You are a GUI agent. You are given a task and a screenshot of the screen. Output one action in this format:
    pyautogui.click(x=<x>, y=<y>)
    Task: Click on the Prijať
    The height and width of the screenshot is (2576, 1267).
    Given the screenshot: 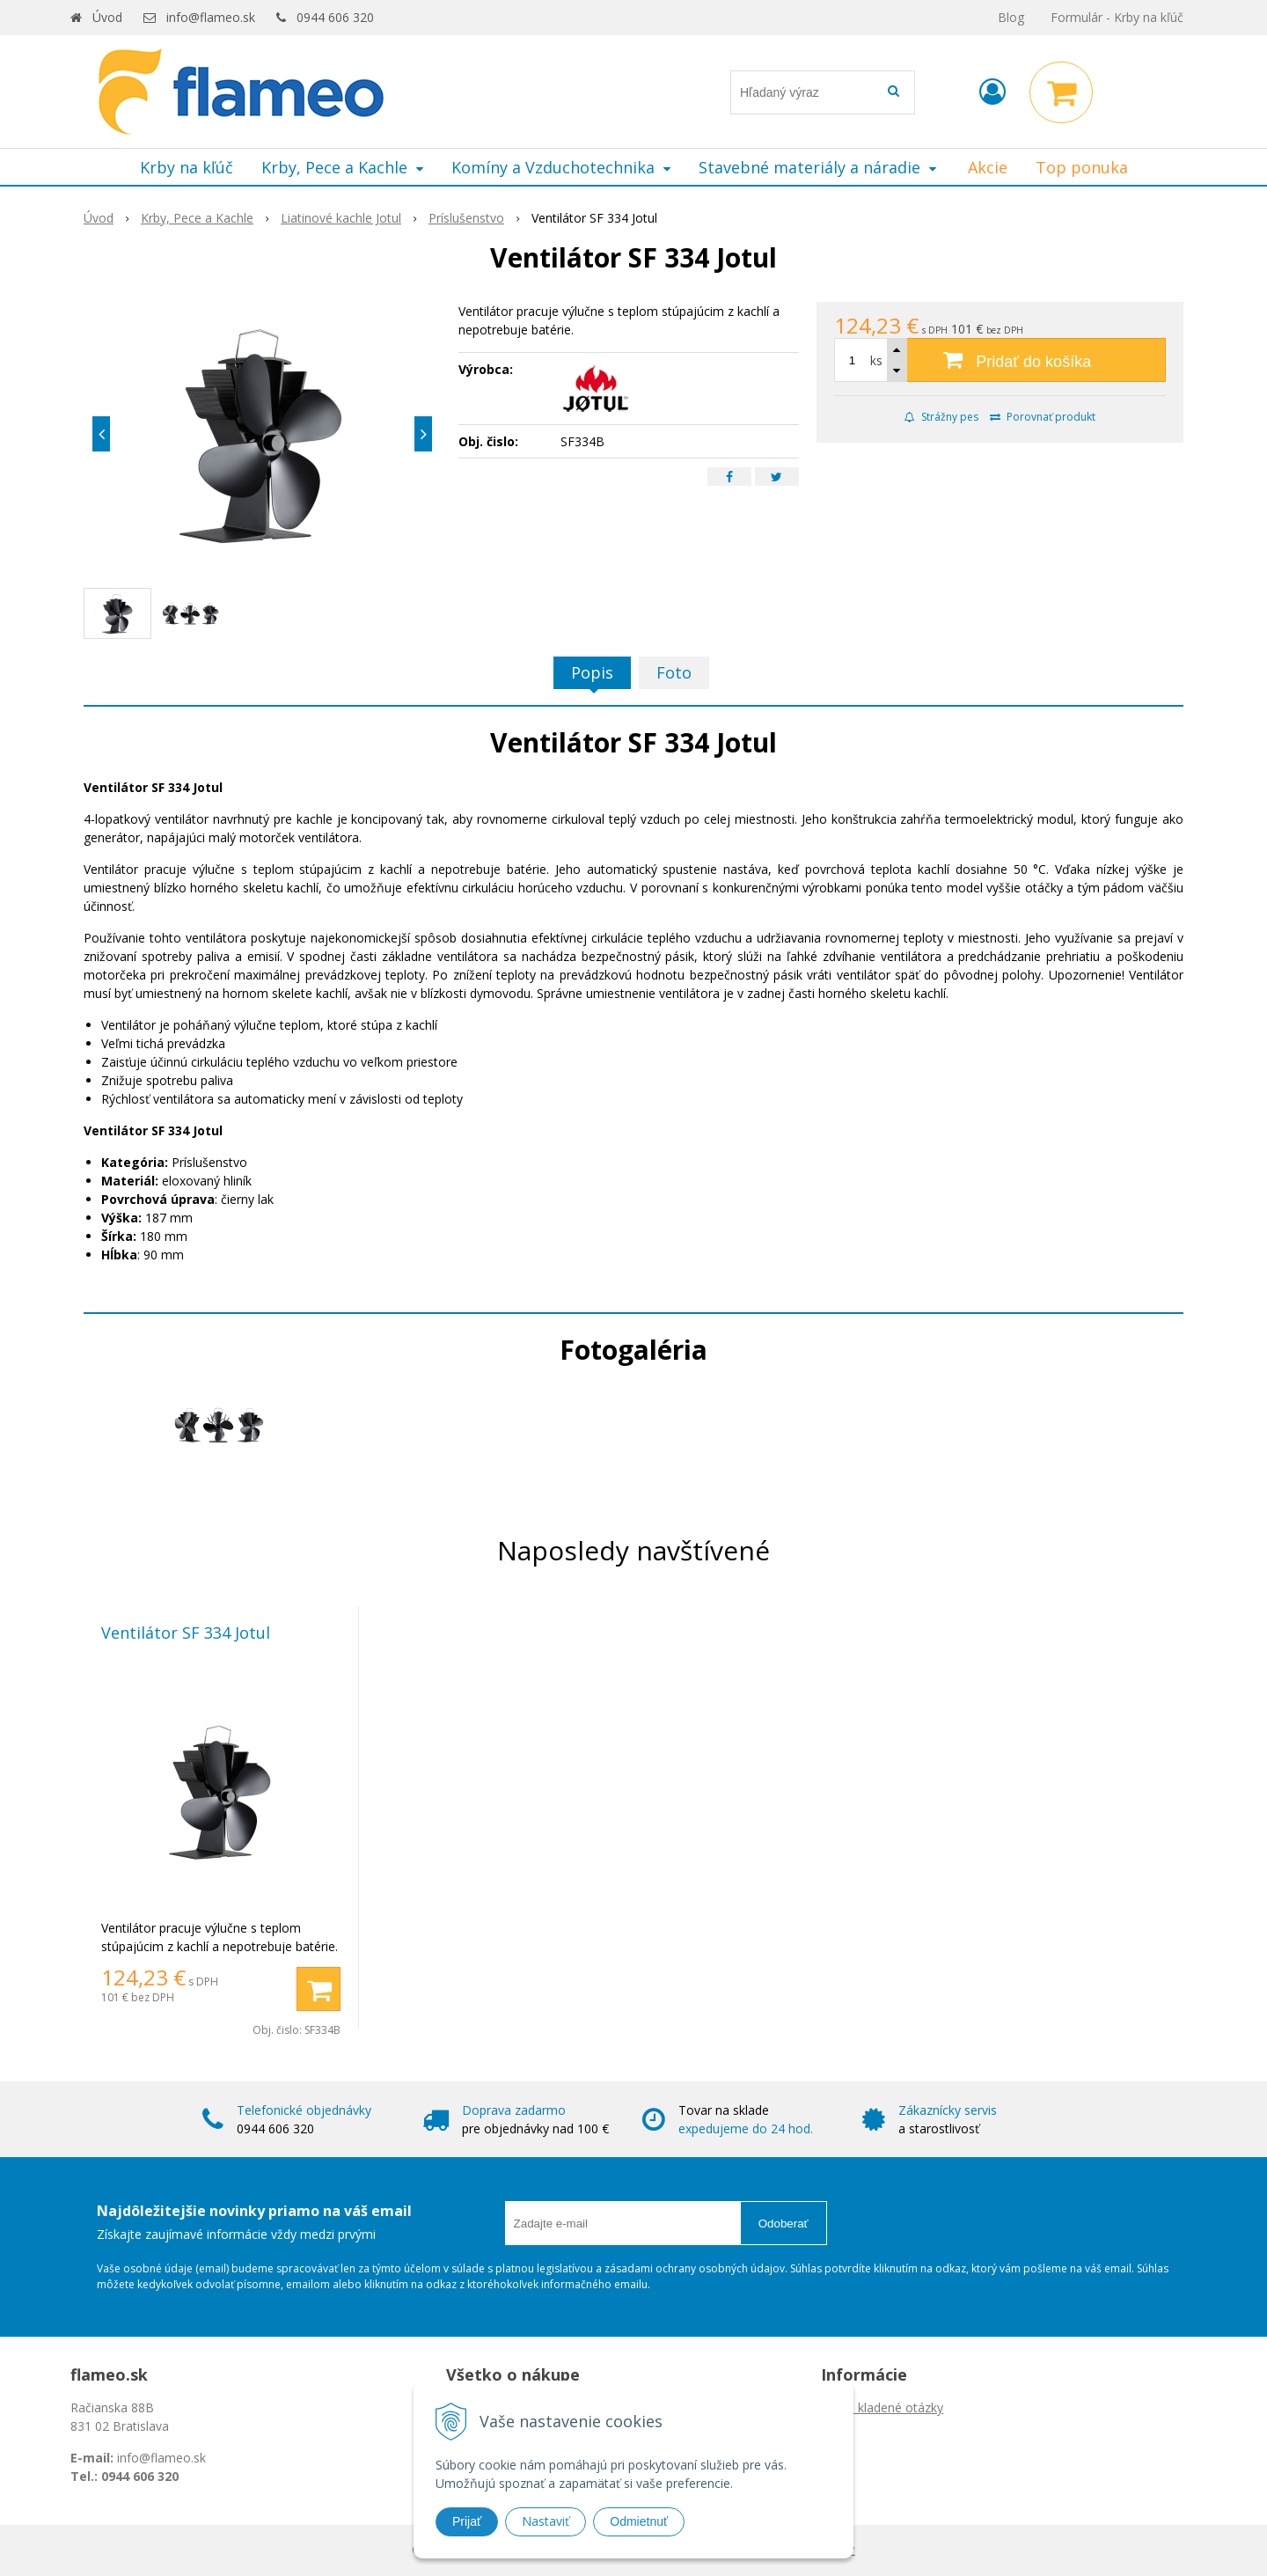 What is the action you would take?
    pyautogui.click(x=466, y=2521)
    